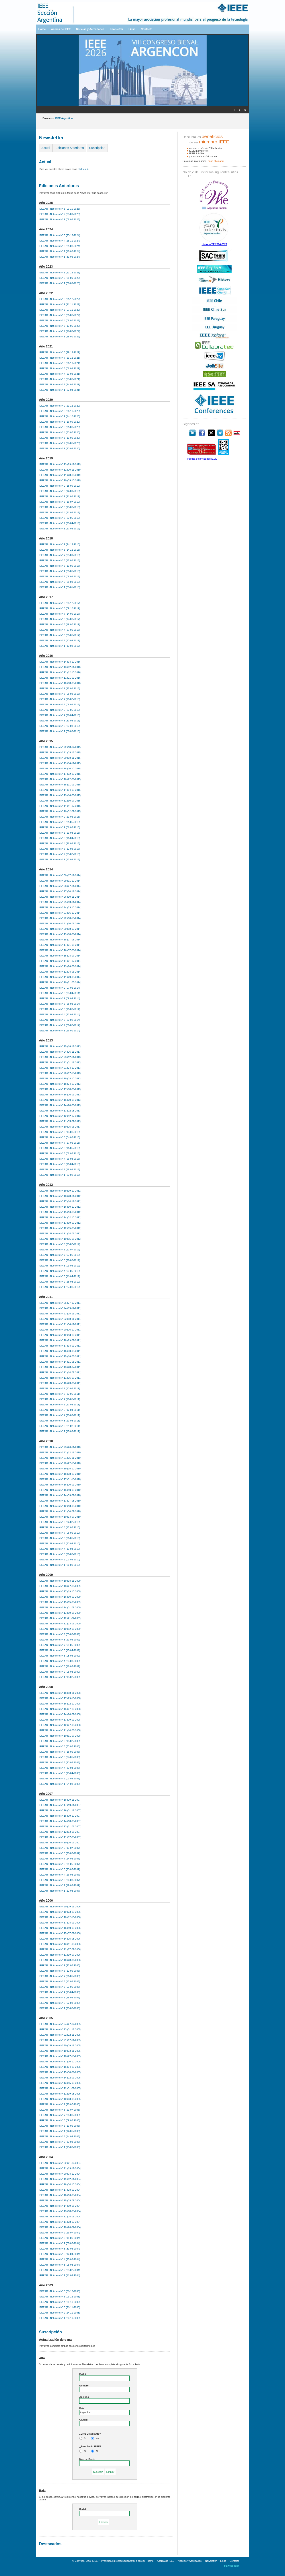 This screenshot has width=285, height=2576. Describe the element at coordinates (59, 1655) in the screenshot. I see `IEEEAR - Noticiero Nº 5 (08-04-2009)` at that location.